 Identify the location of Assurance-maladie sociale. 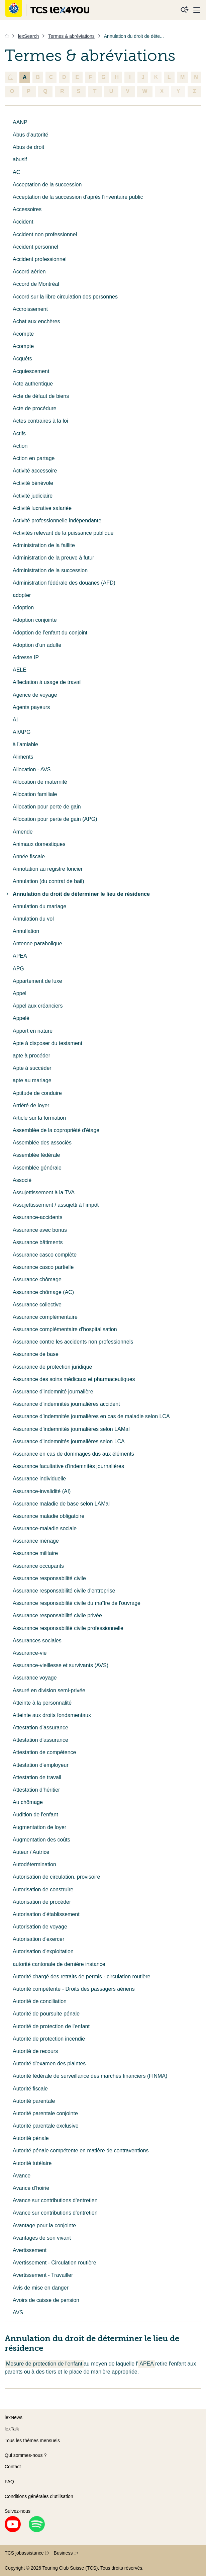
(45, 1528).